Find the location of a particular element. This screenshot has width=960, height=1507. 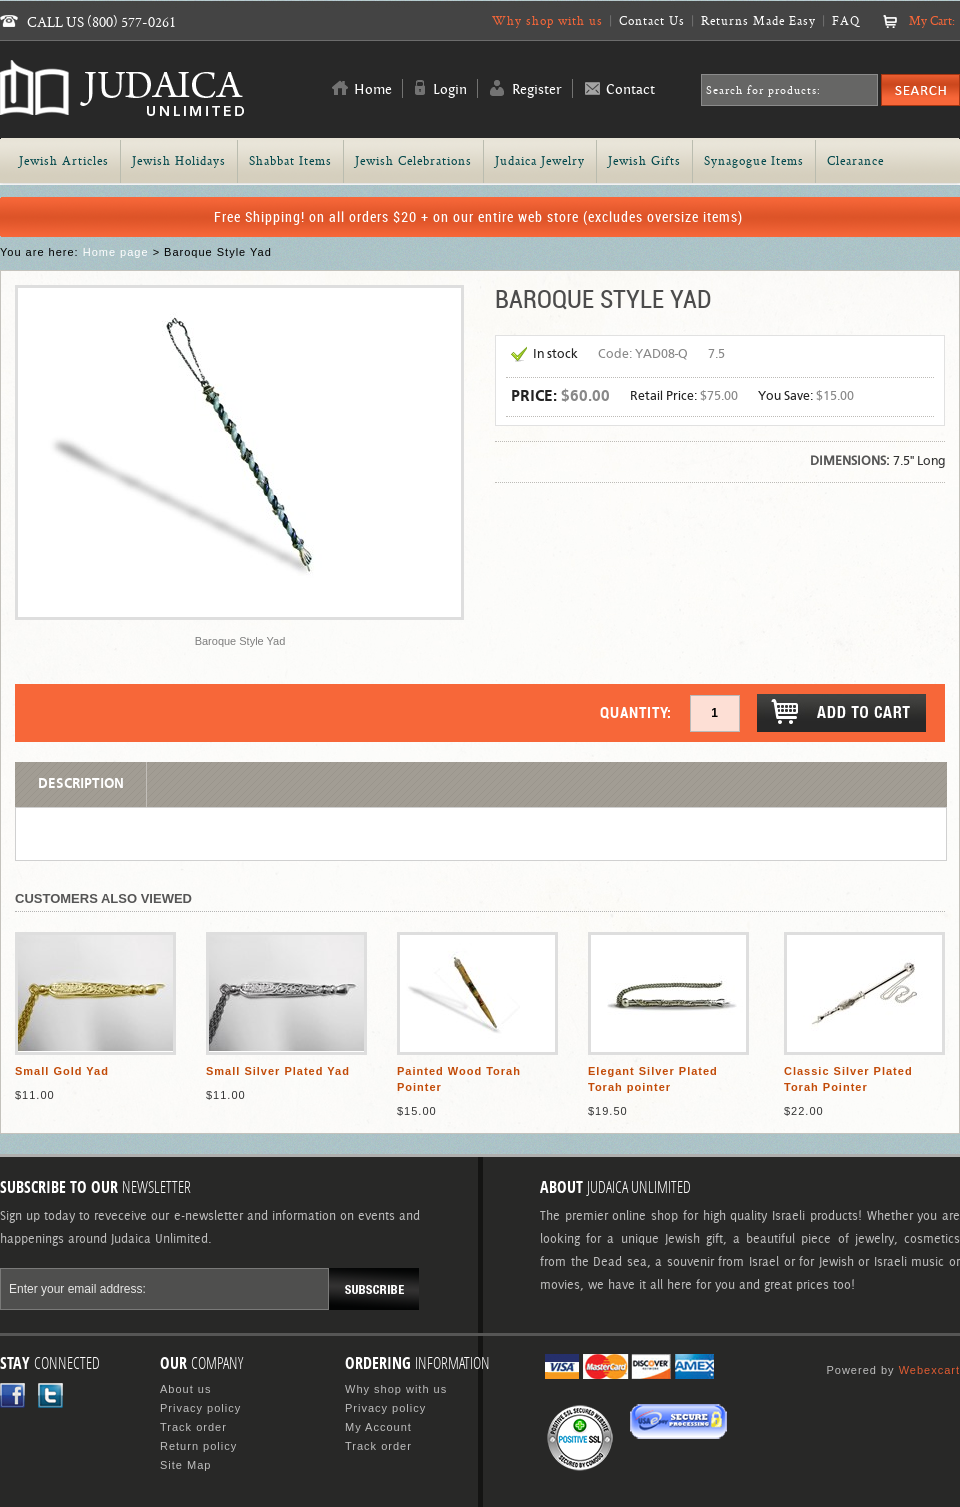

Home is located at coordinates (373, 90).